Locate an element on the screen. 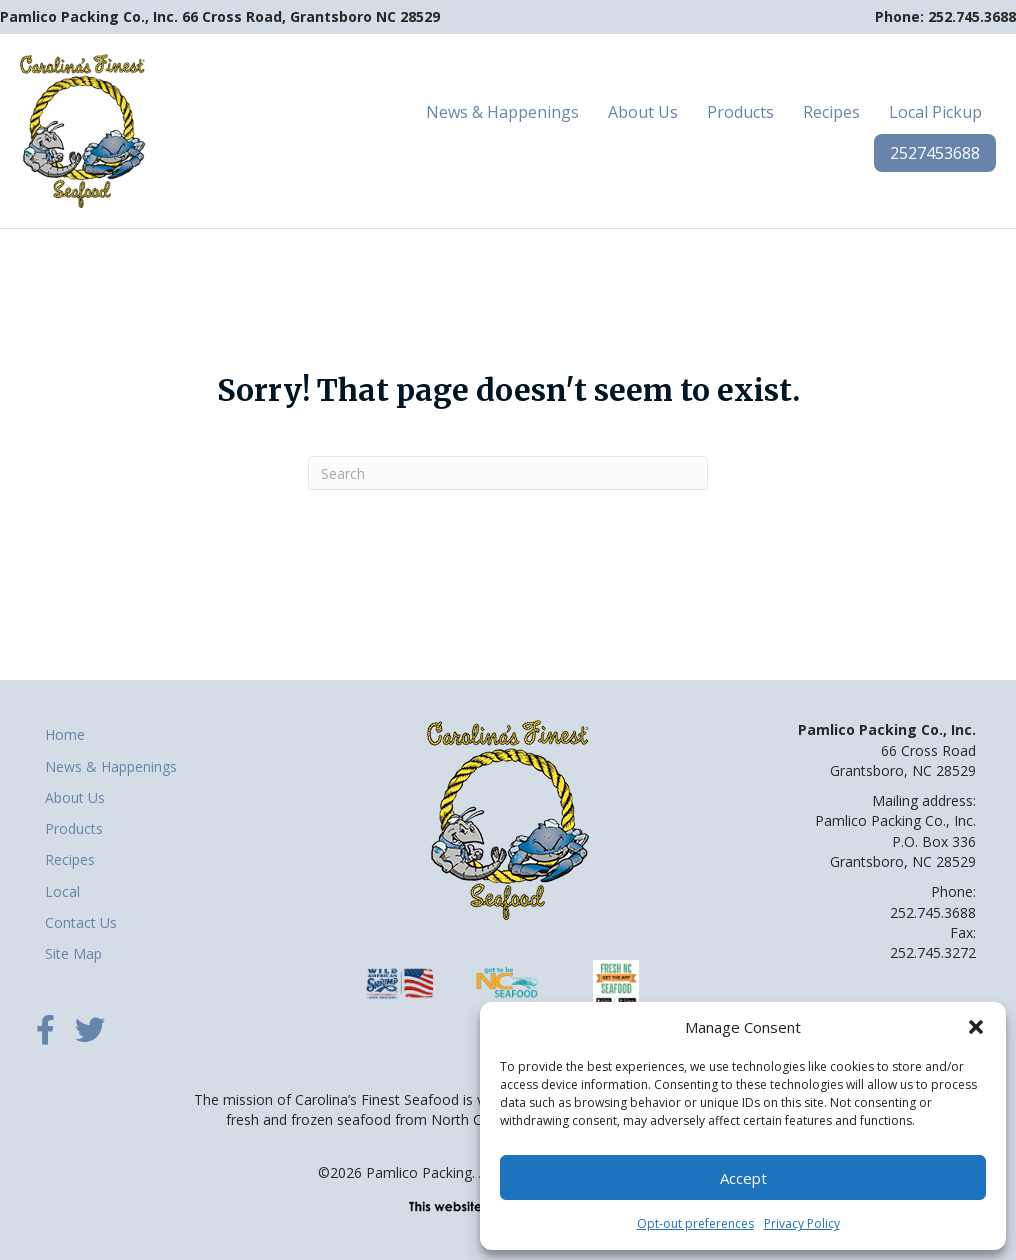 Image resolution: width=1016 pixels, height=1260 pixels. Privacy Policy is located at coordinates (802, 1223).